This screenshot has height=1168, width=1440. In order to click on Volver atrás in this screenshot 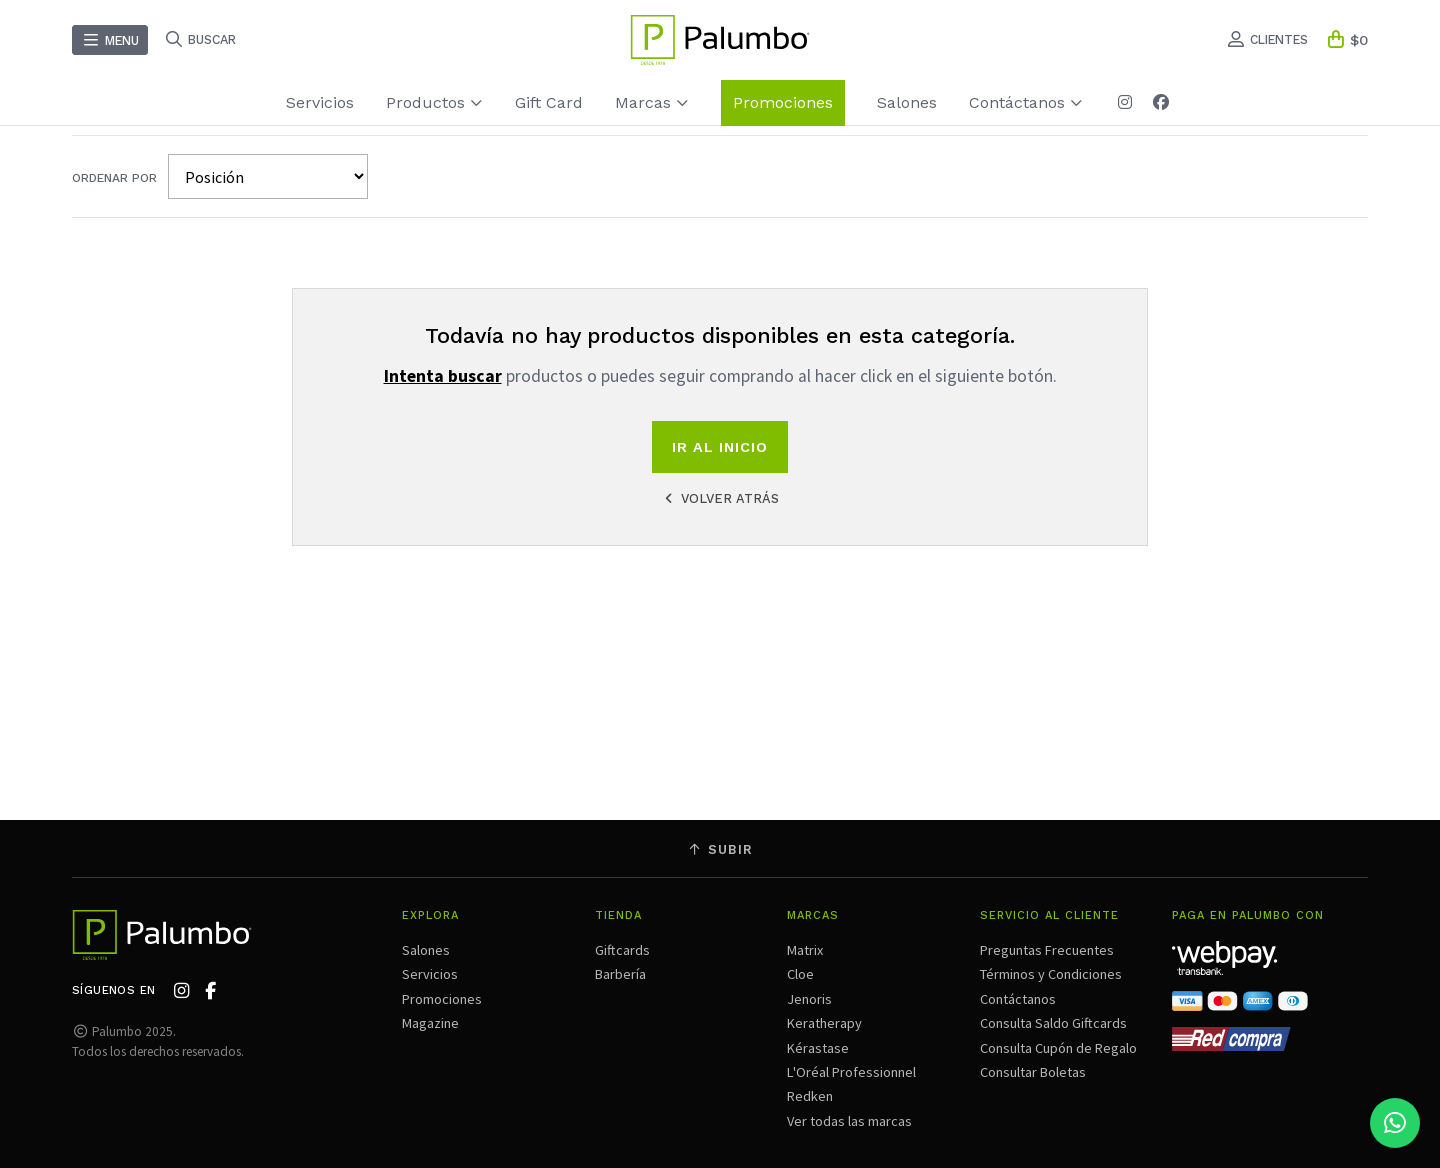, I will do `click(720, 498)`.